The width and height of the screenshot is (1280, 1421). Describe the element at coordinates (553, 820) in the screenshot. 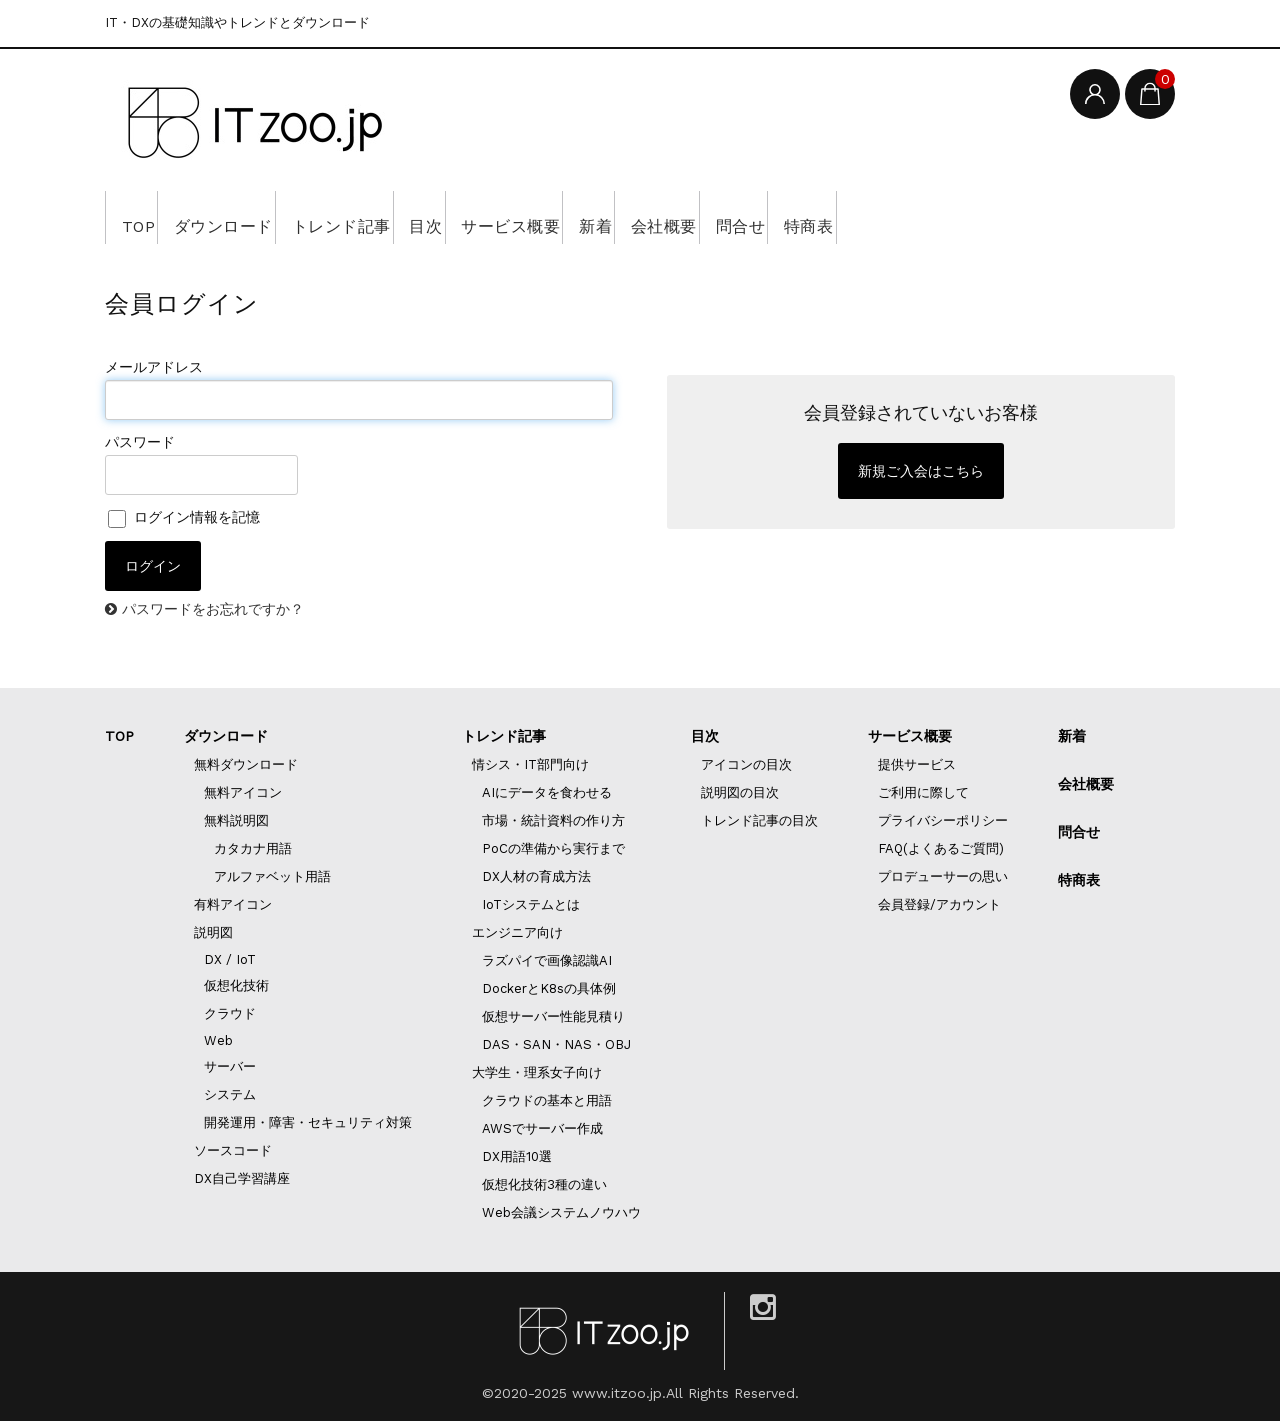

I see `市場・統計資料の作り方` at that location.